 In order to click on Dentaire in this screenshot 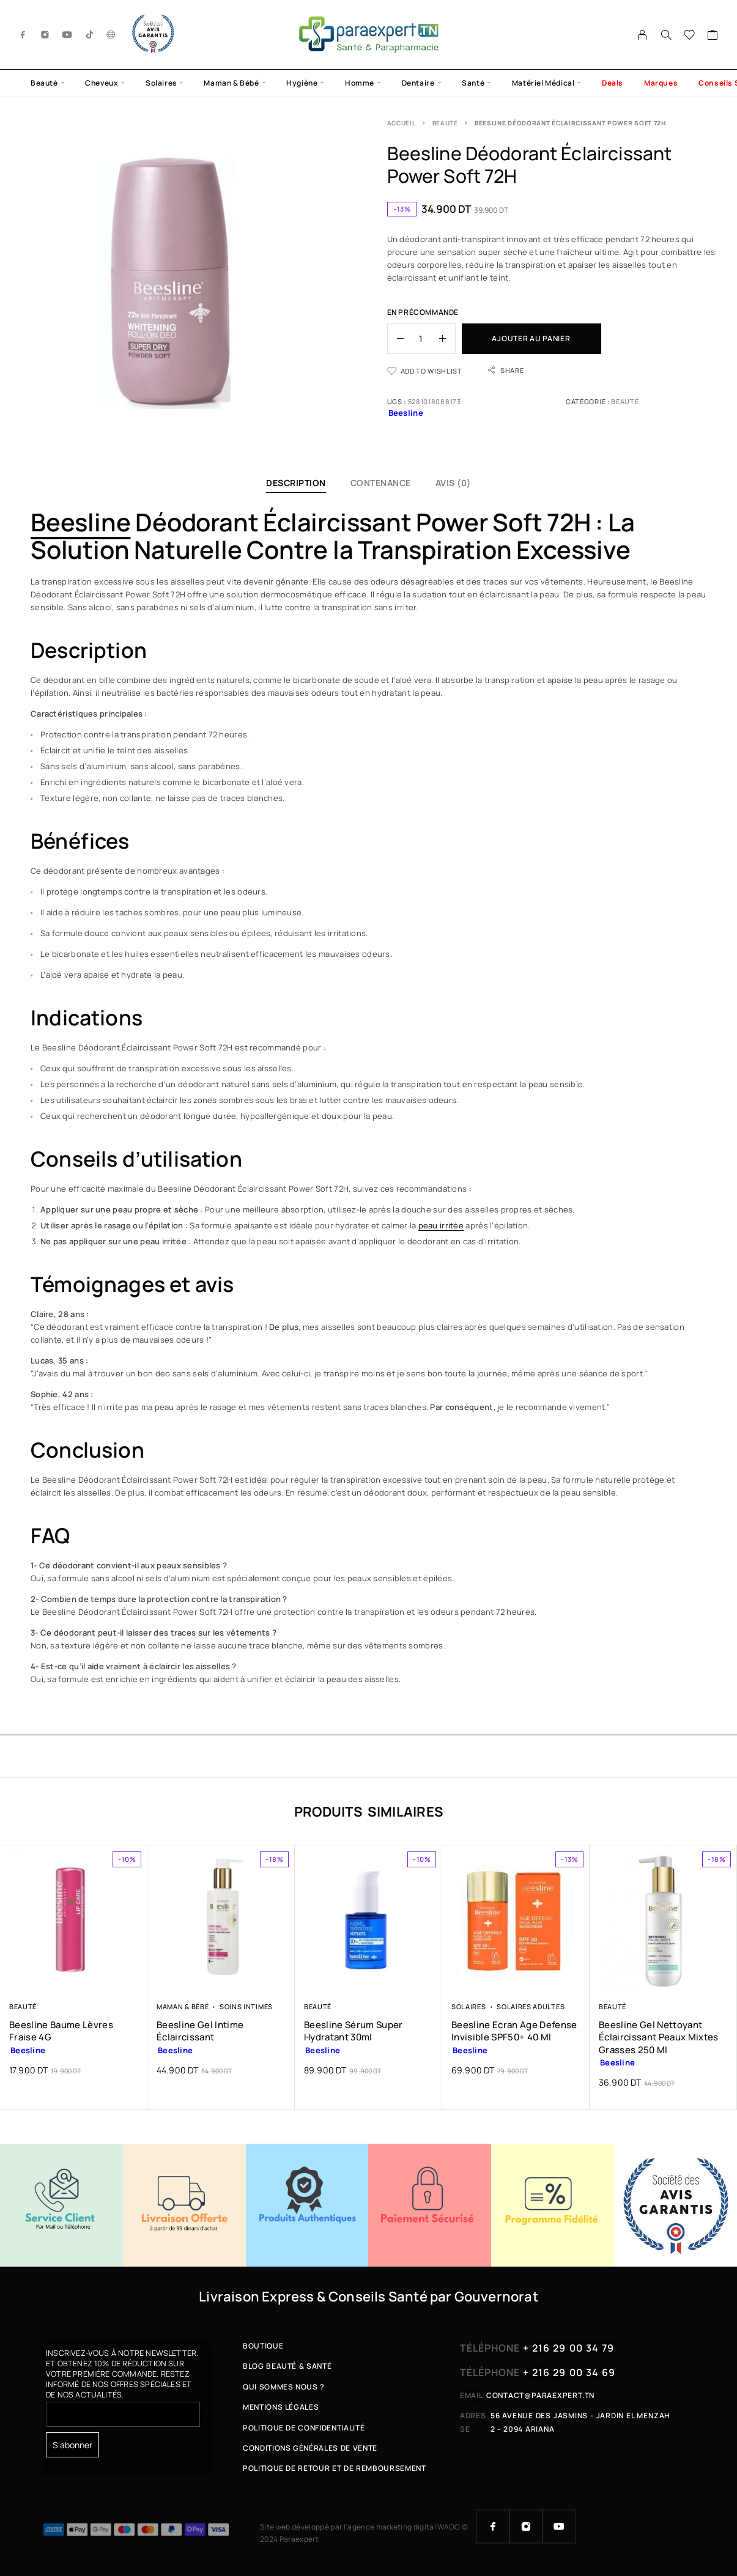, I will do `click(418, 82)`.